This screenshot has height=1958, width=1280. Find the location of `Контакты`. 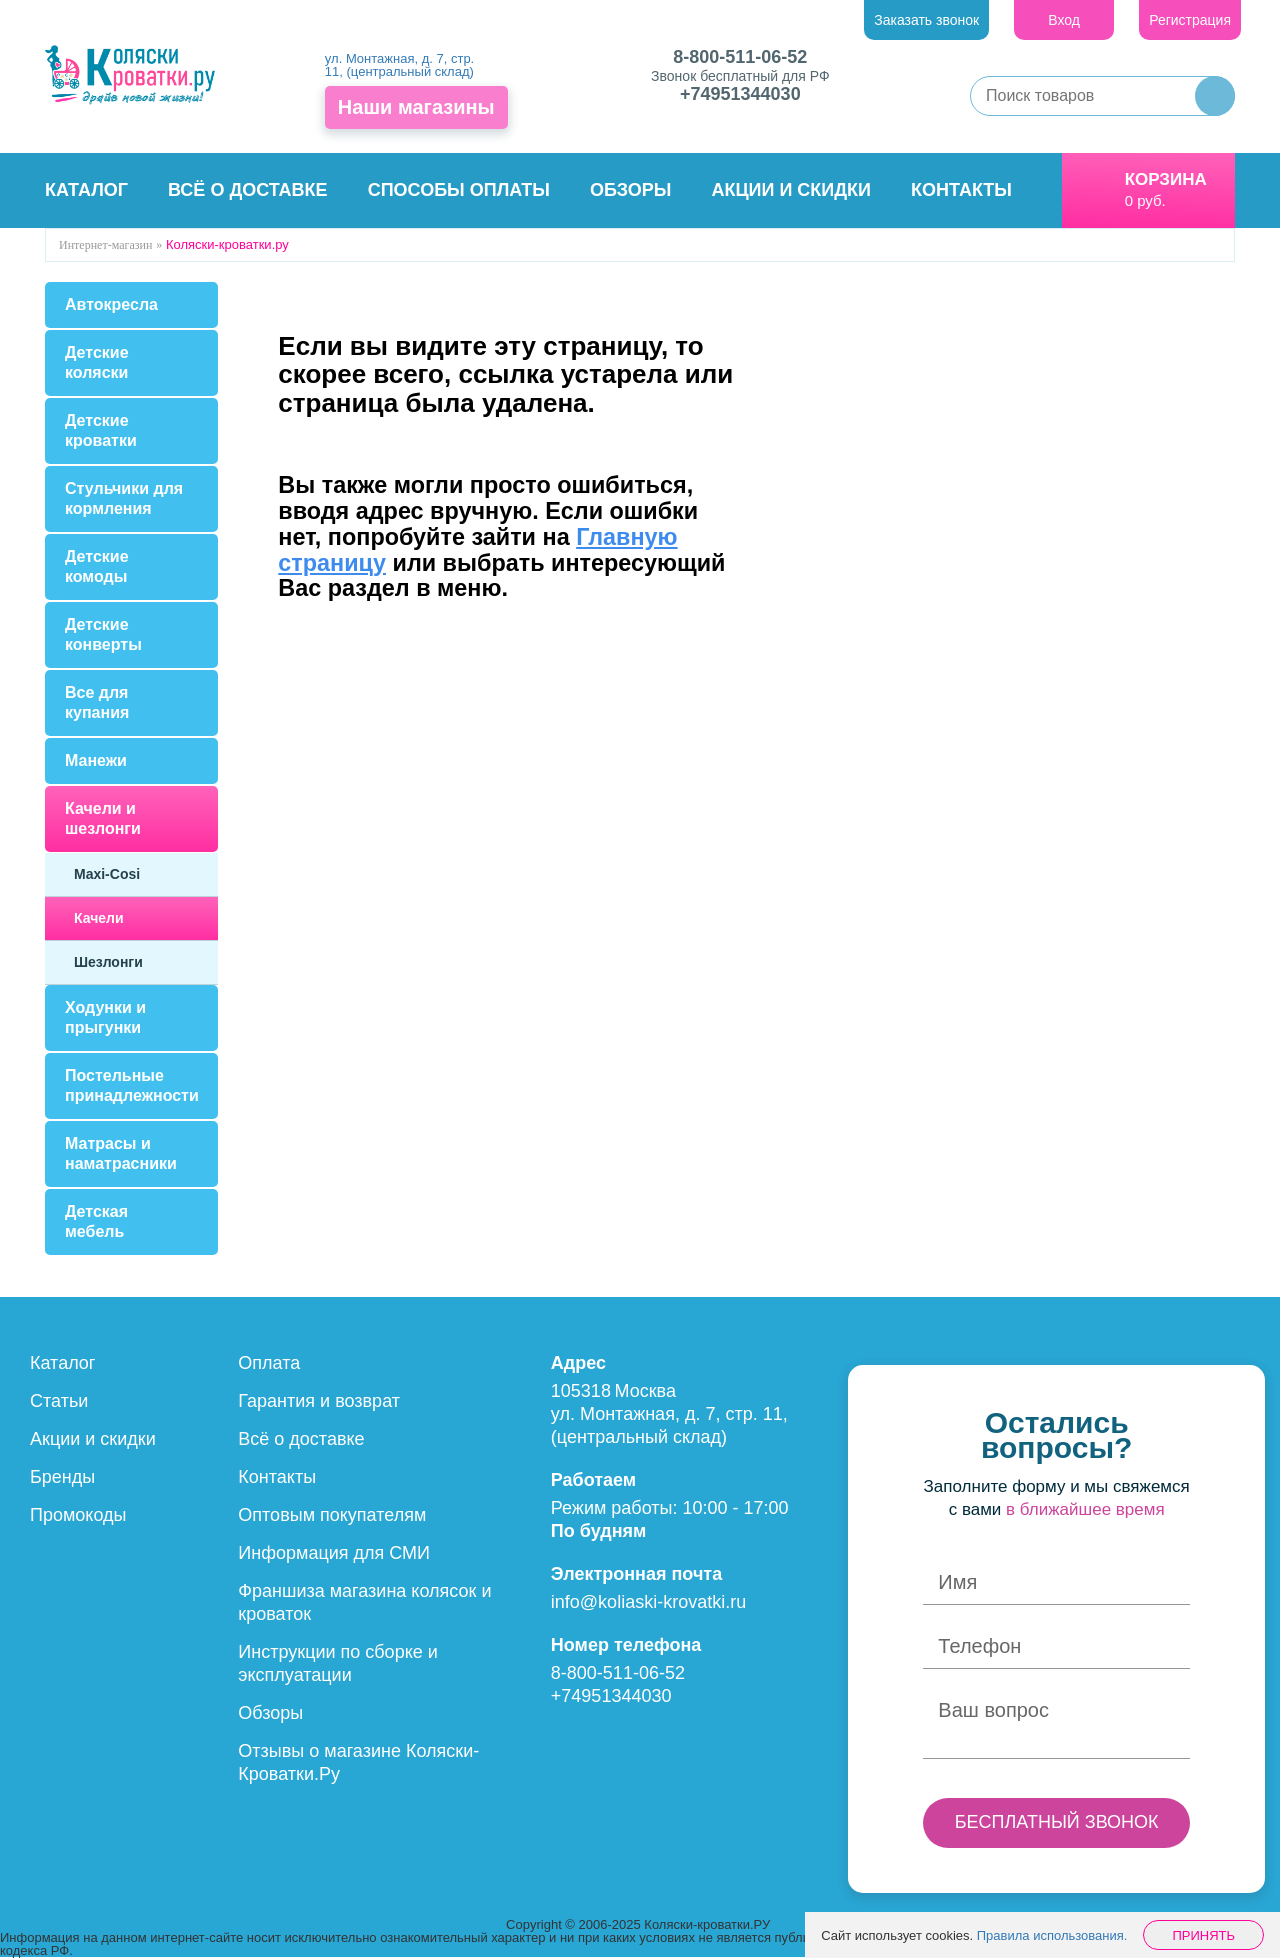

Контакты is located at coordinates (961, 190).